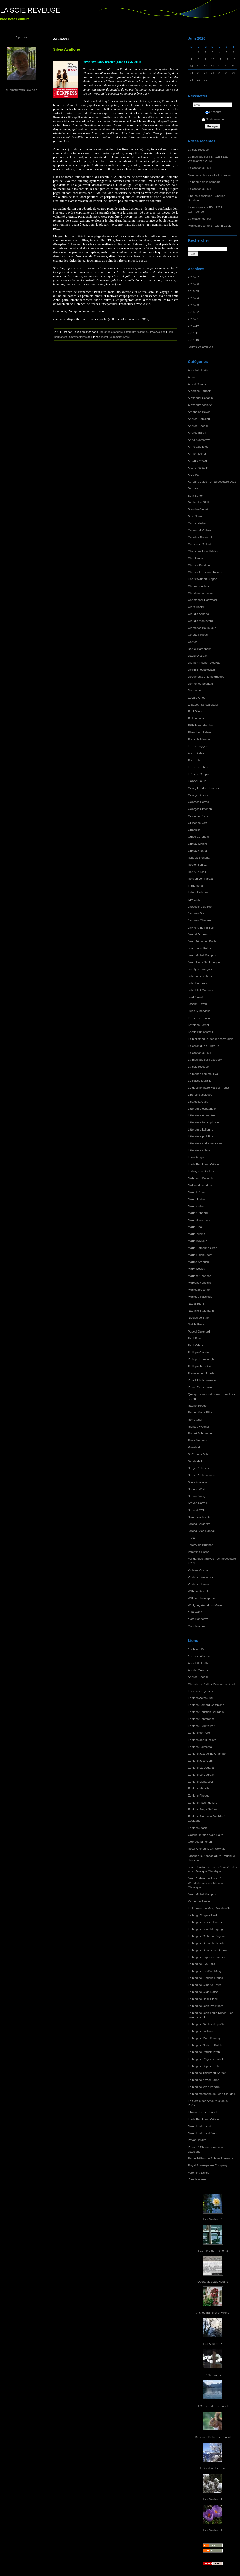 Image resolution: width=240 pixels, height=2576 pixels. Describe the element at coordinates (198, 795) in the screenshot. I see `George Steiner` at that location.